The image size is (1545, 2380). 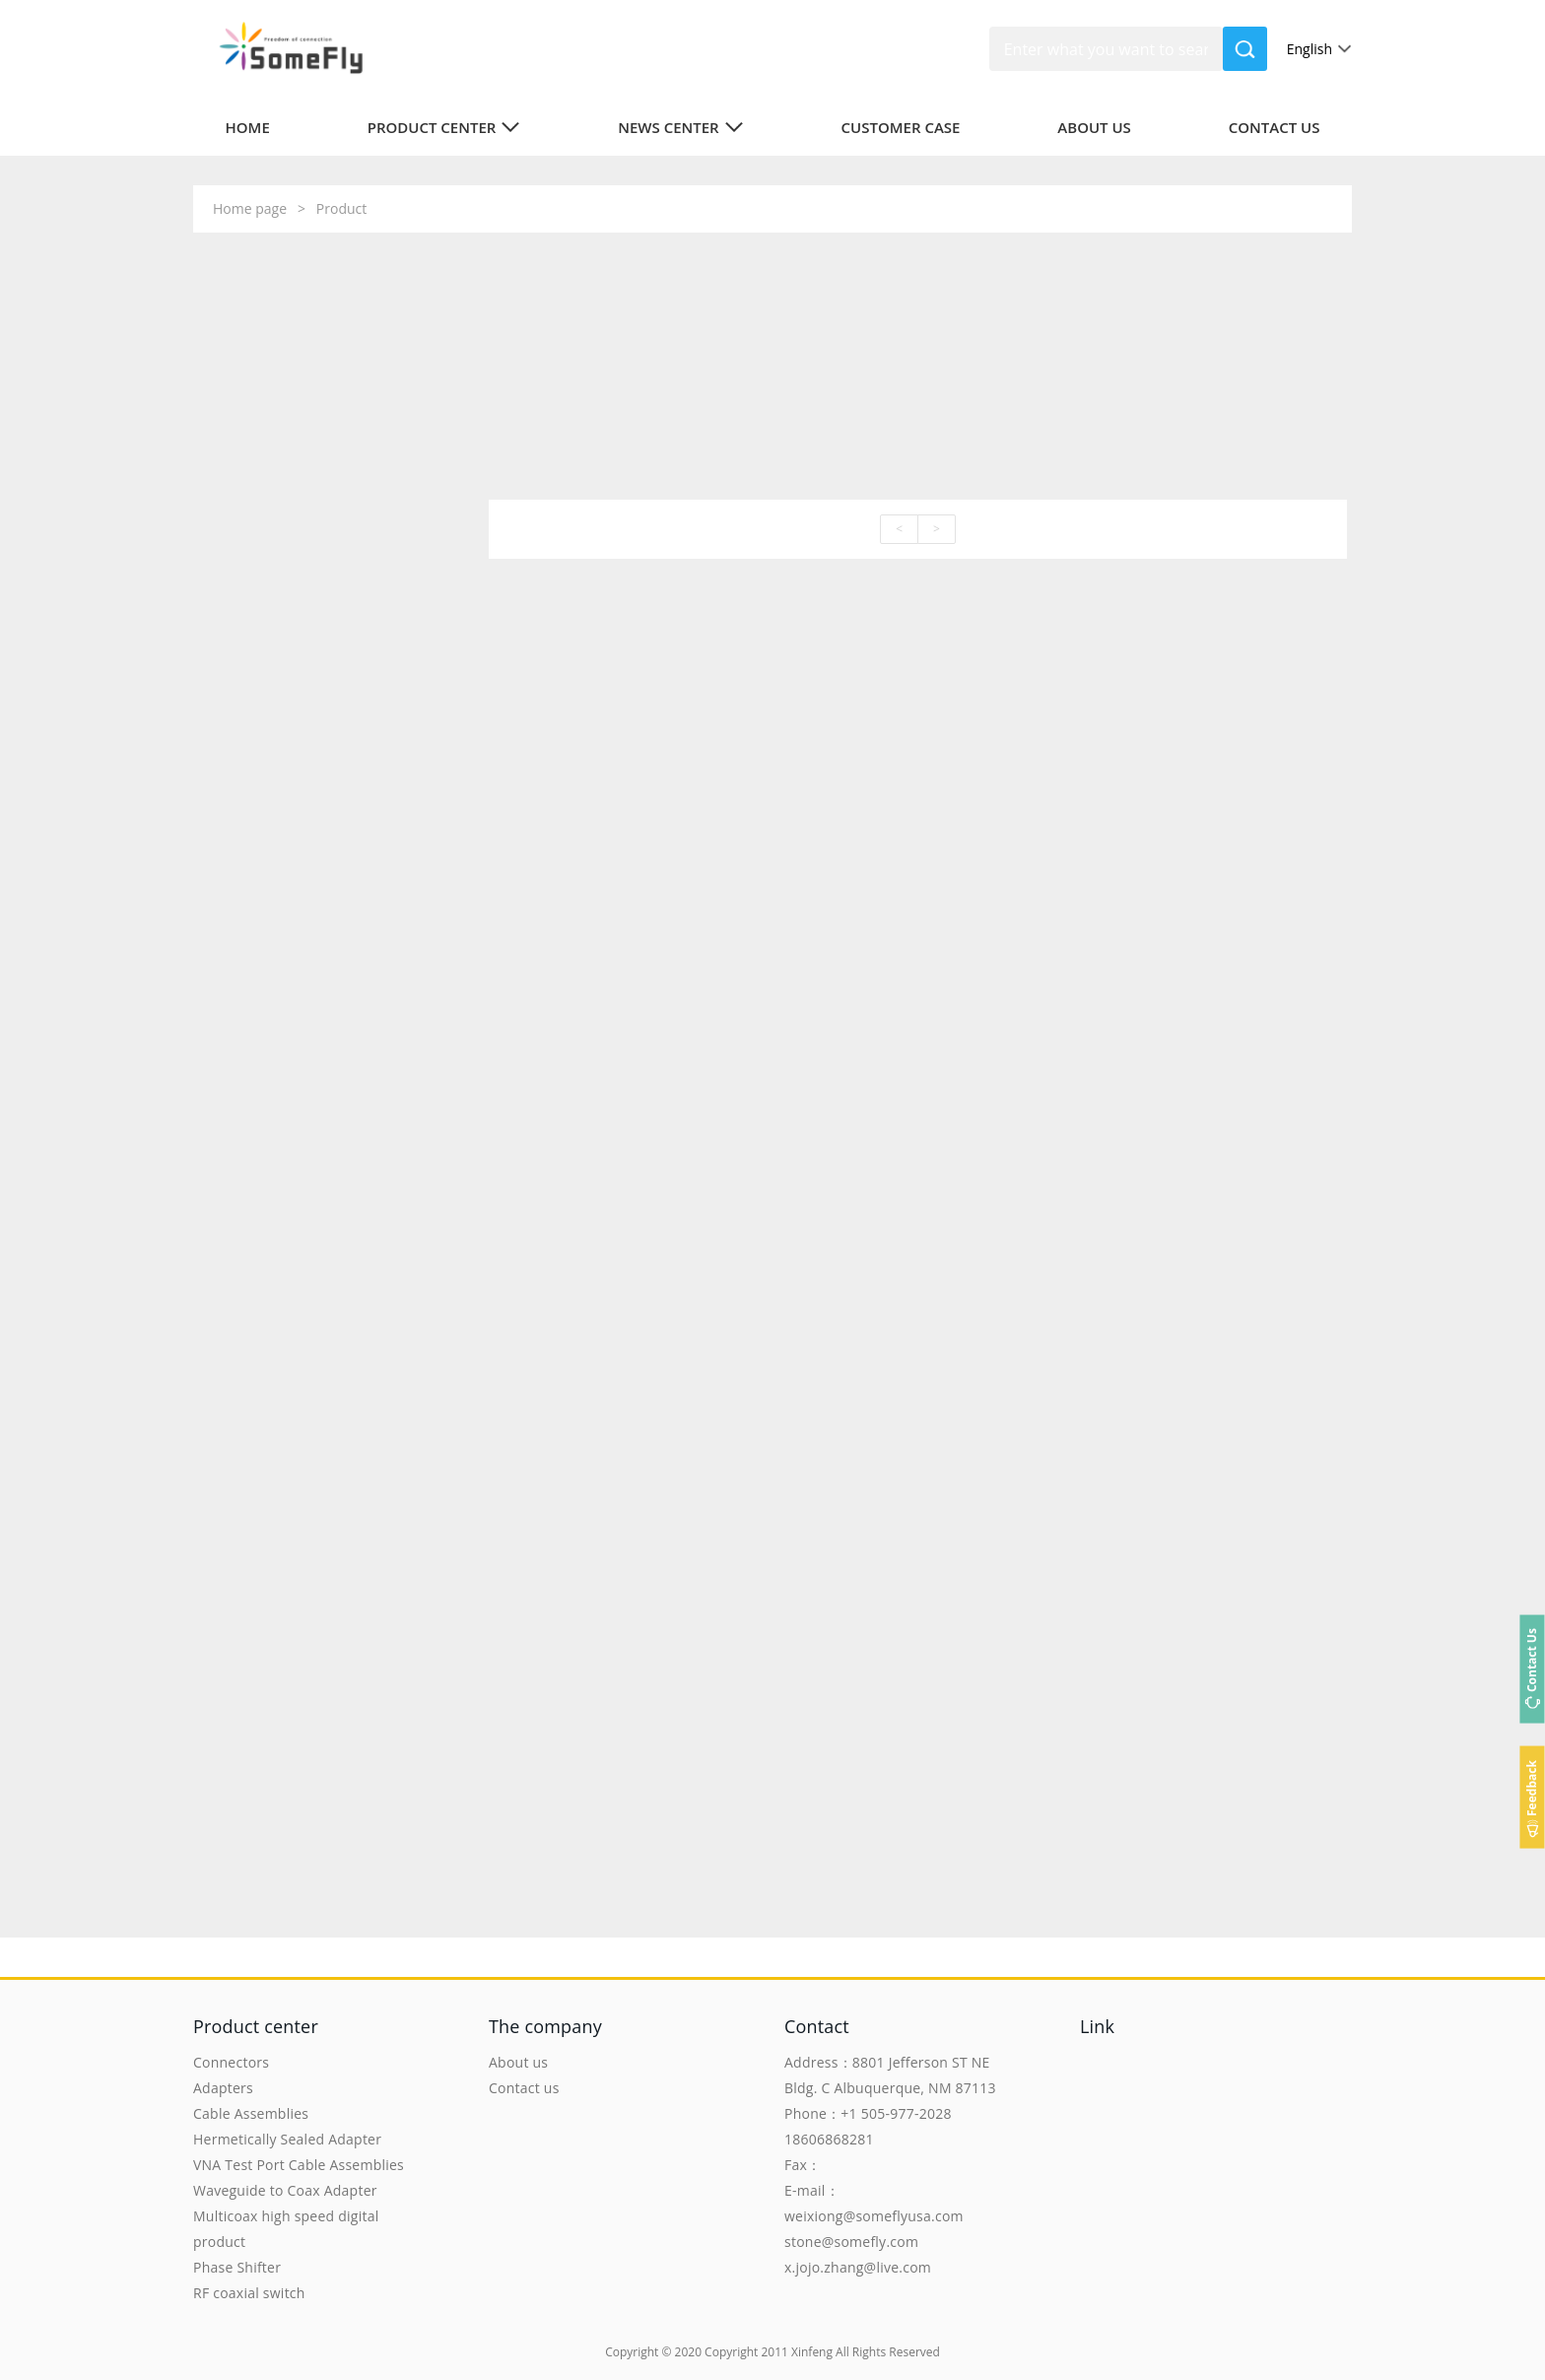 What do you see at coordinates (285, 2190) in the screenshot?
I see `Waveguide to Coax Adapter` at bounding box center [285, 2190].